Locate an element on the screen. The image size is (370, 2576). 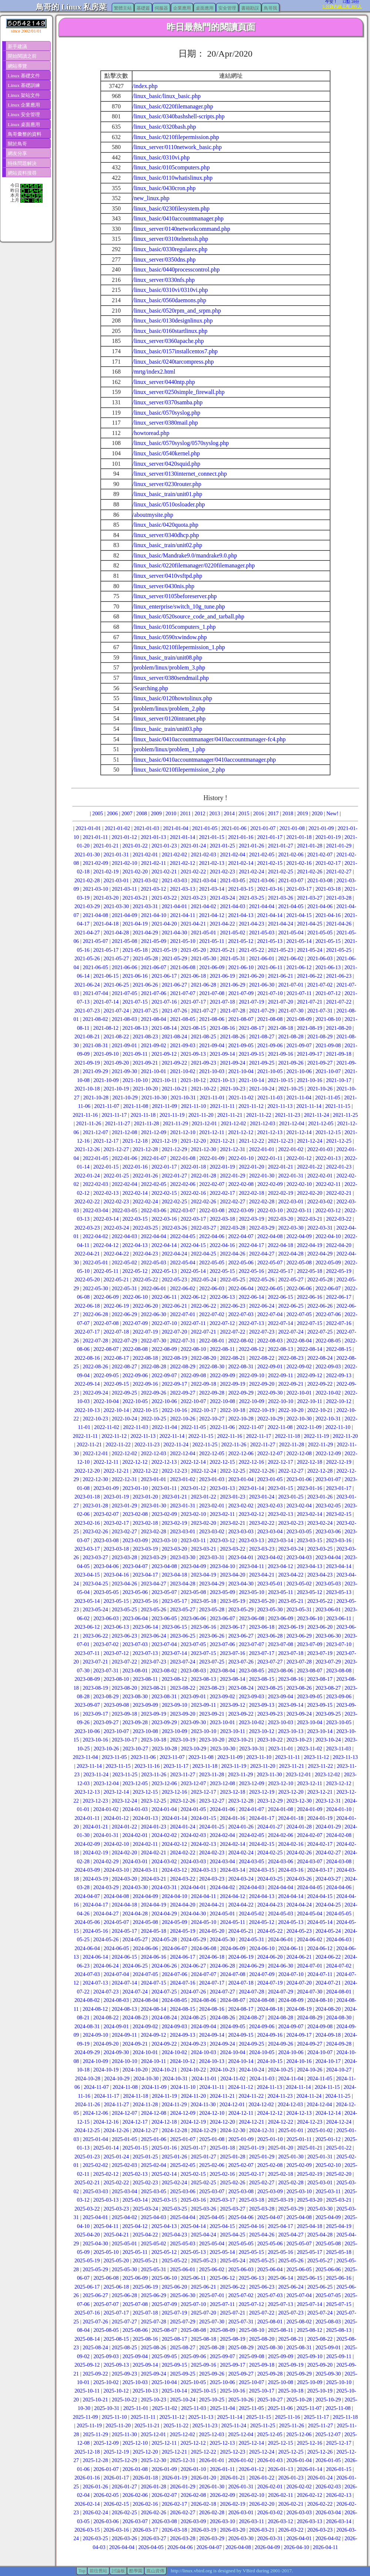
2025-12-13 is located at coordinates (222, 2443).